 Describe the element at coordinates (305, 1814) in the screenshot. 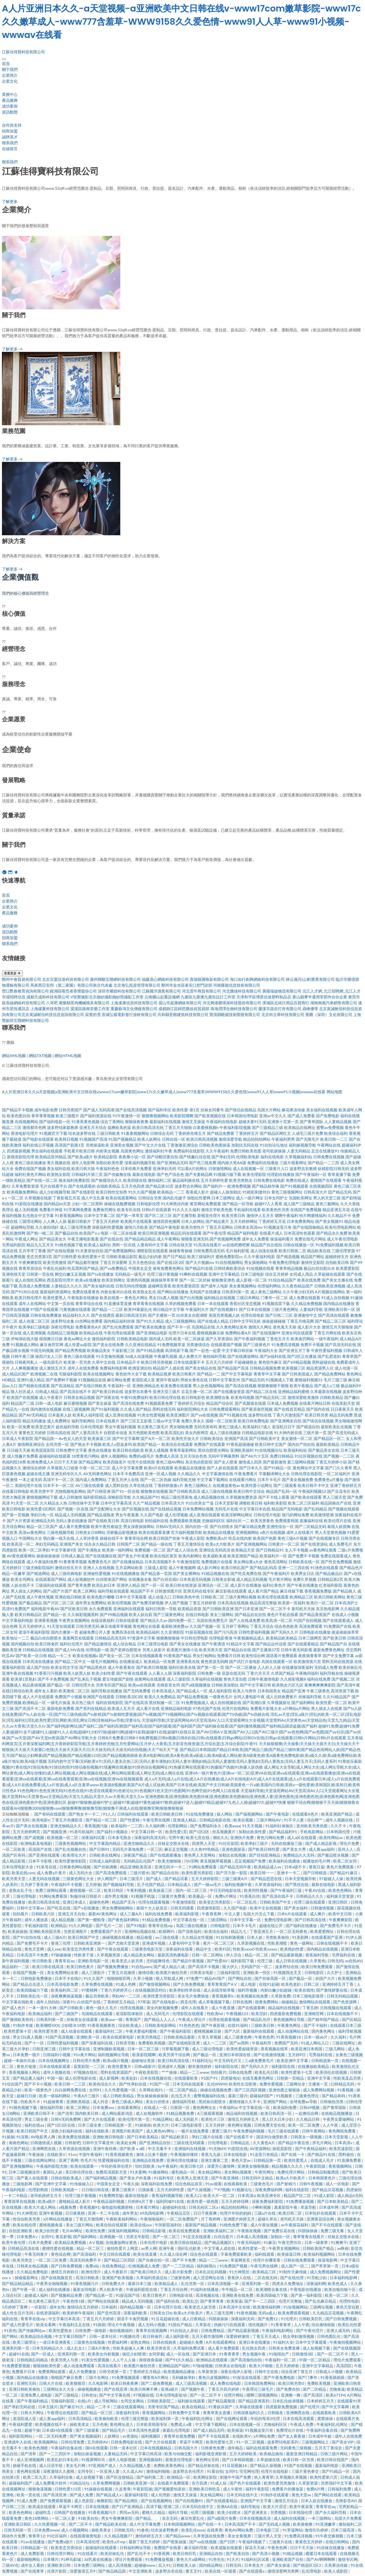

I see `在线观看A色片` at that location.